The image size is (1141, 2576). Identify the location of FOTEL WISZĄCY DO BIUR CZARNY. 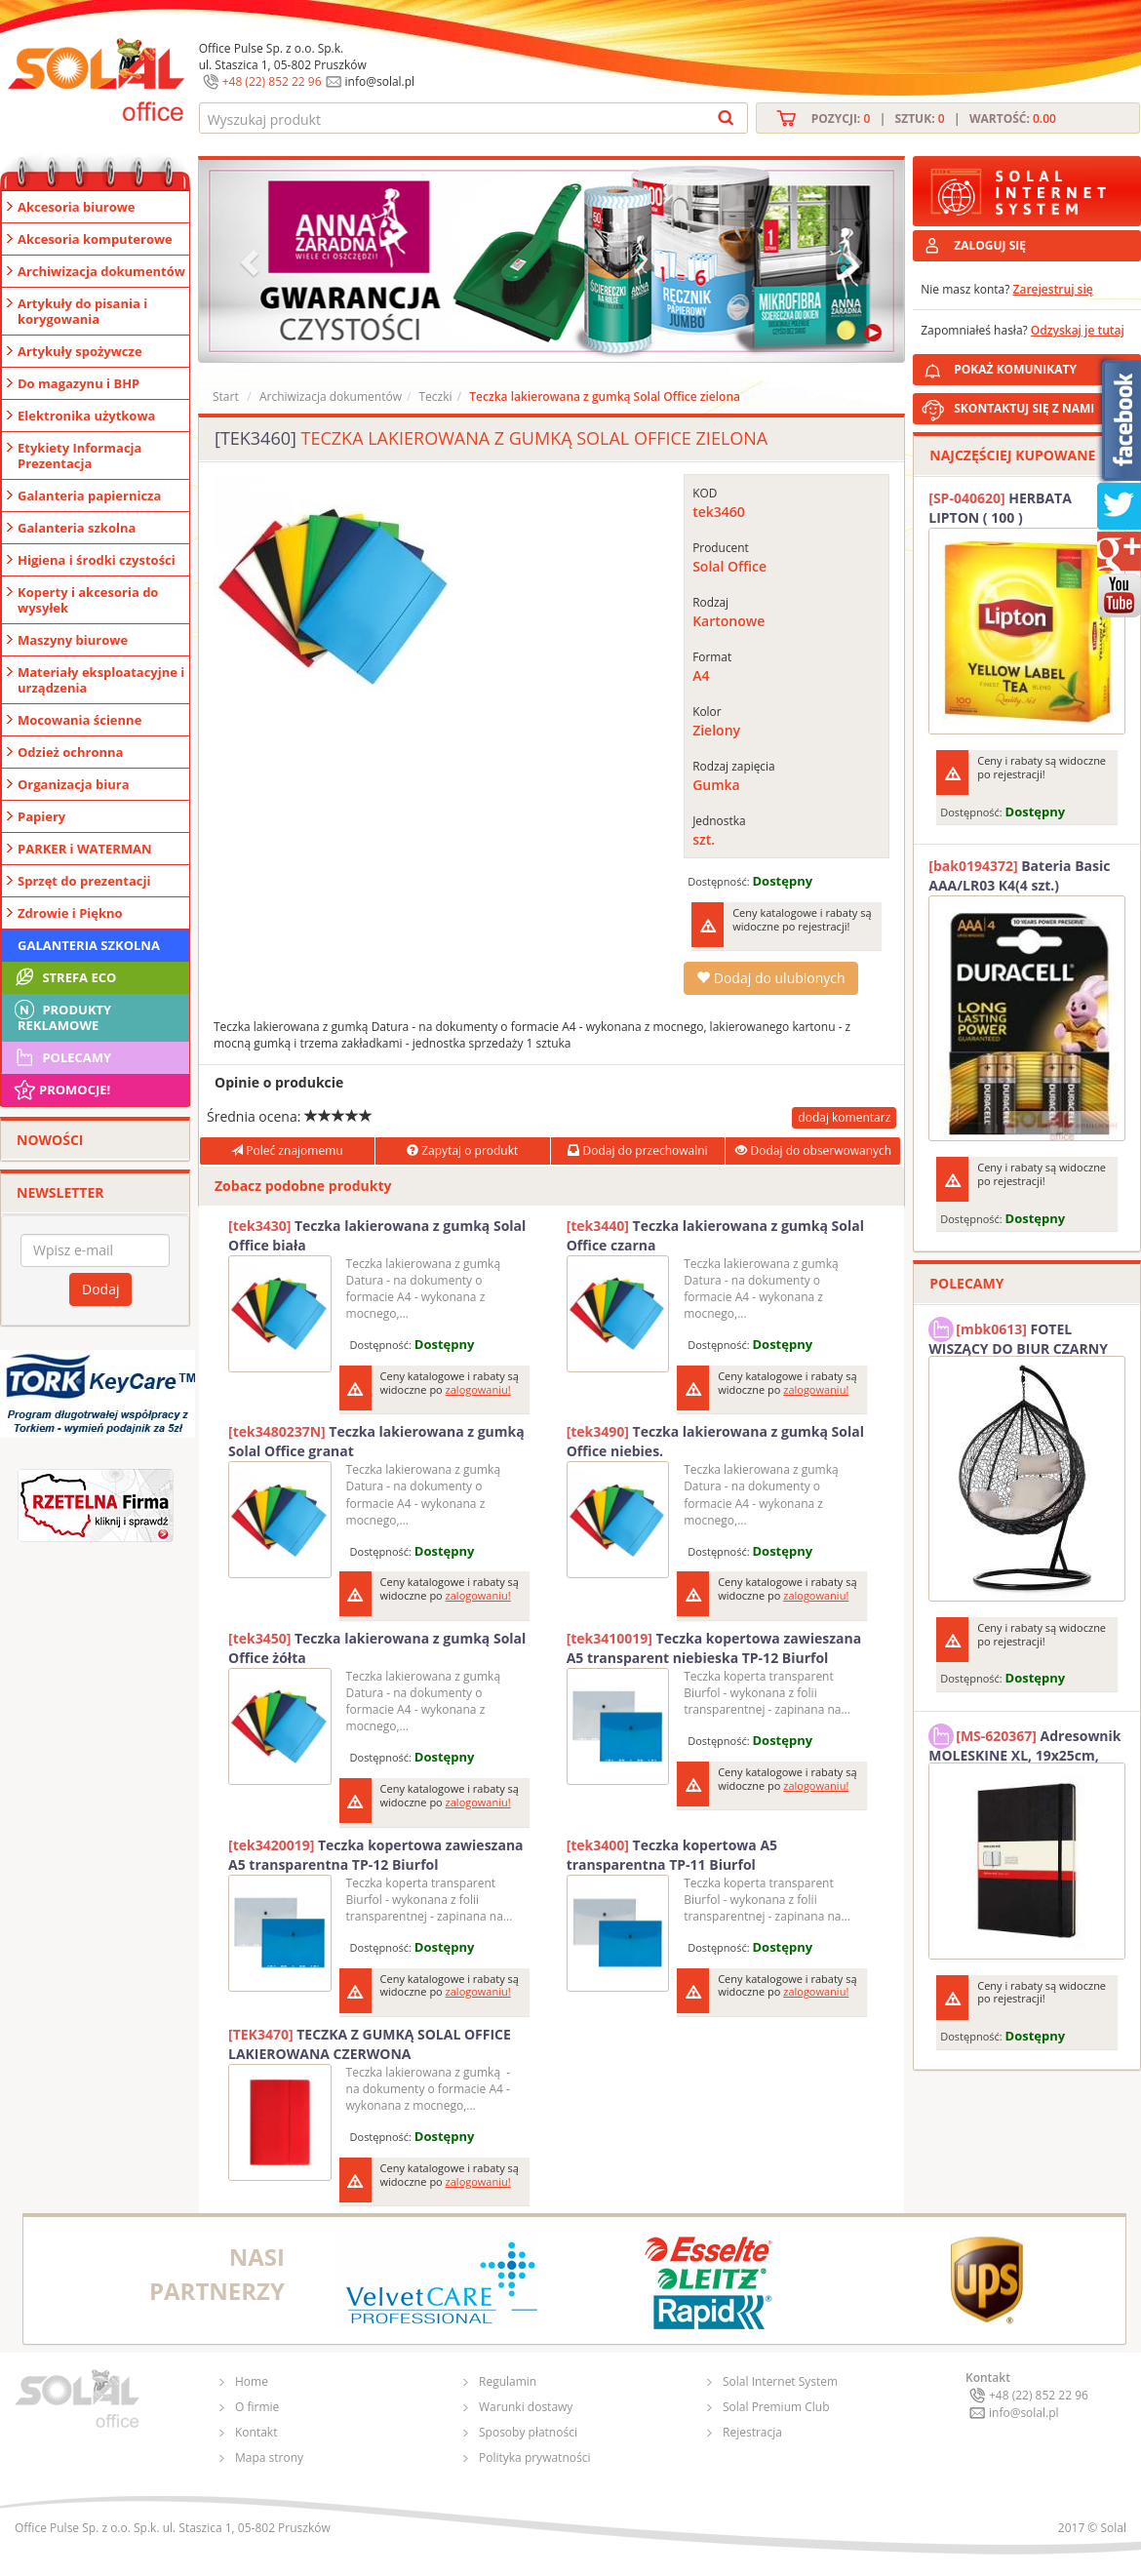
(1018, 1336).